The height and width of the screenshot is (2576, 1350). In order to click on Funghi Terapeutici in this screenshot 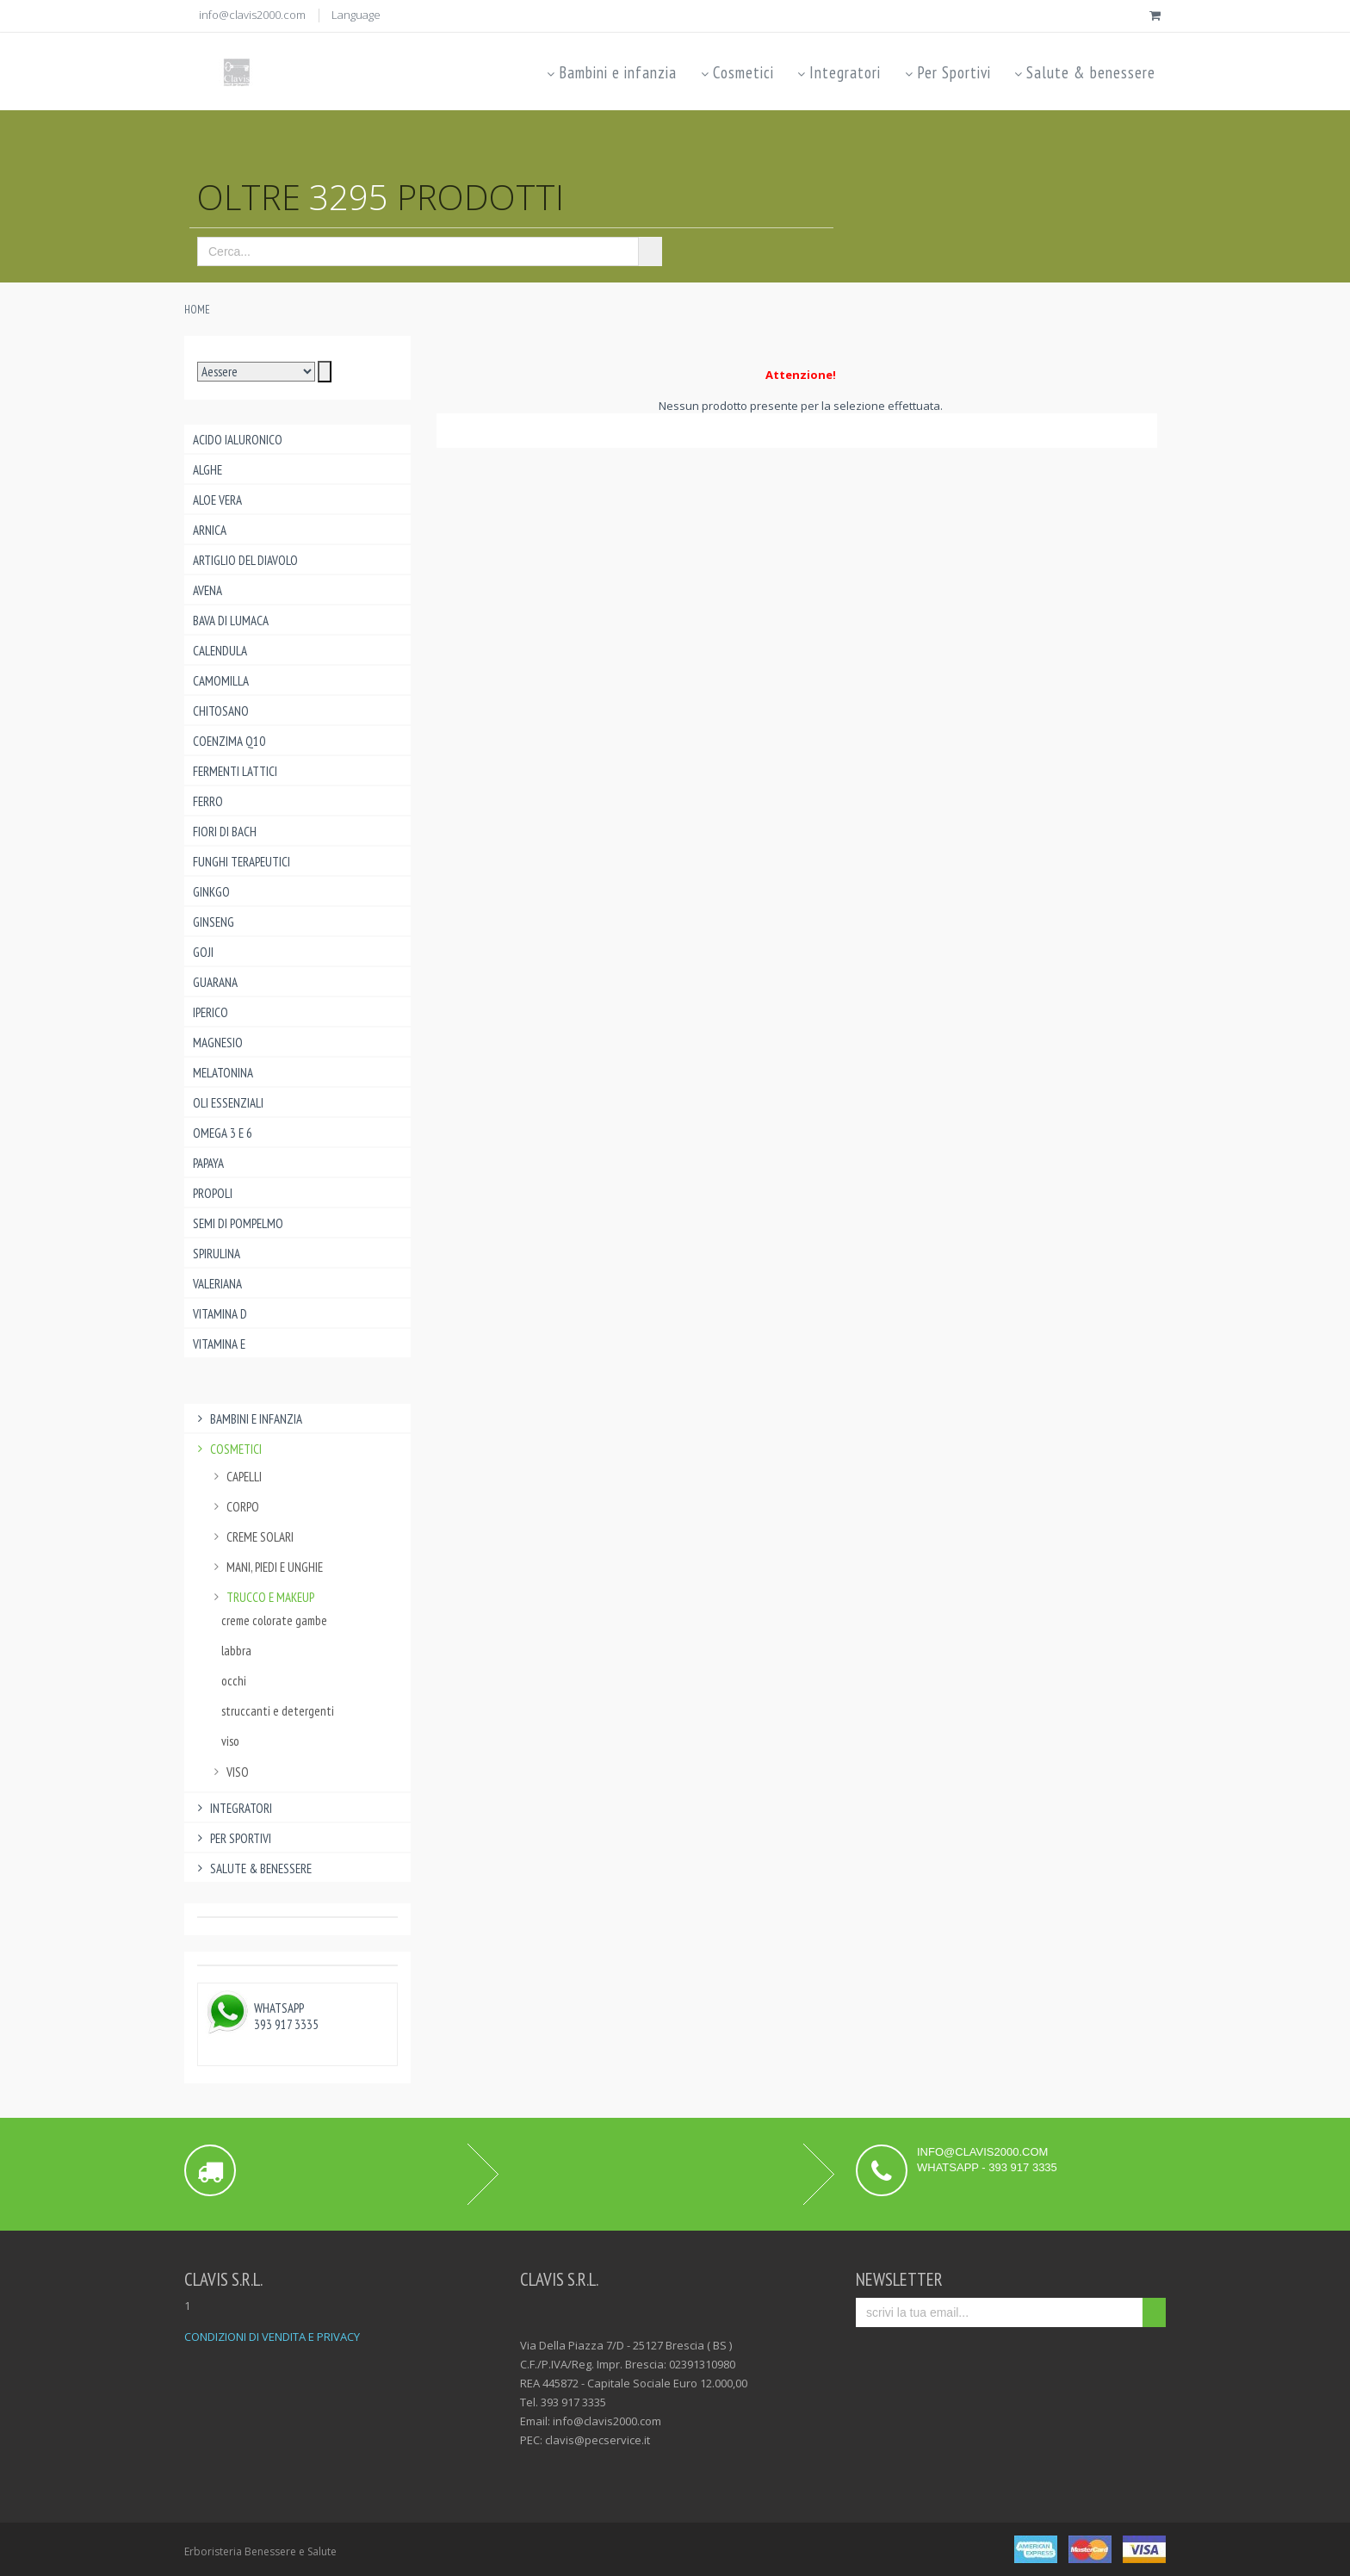, I will do `click(241, 861)`.